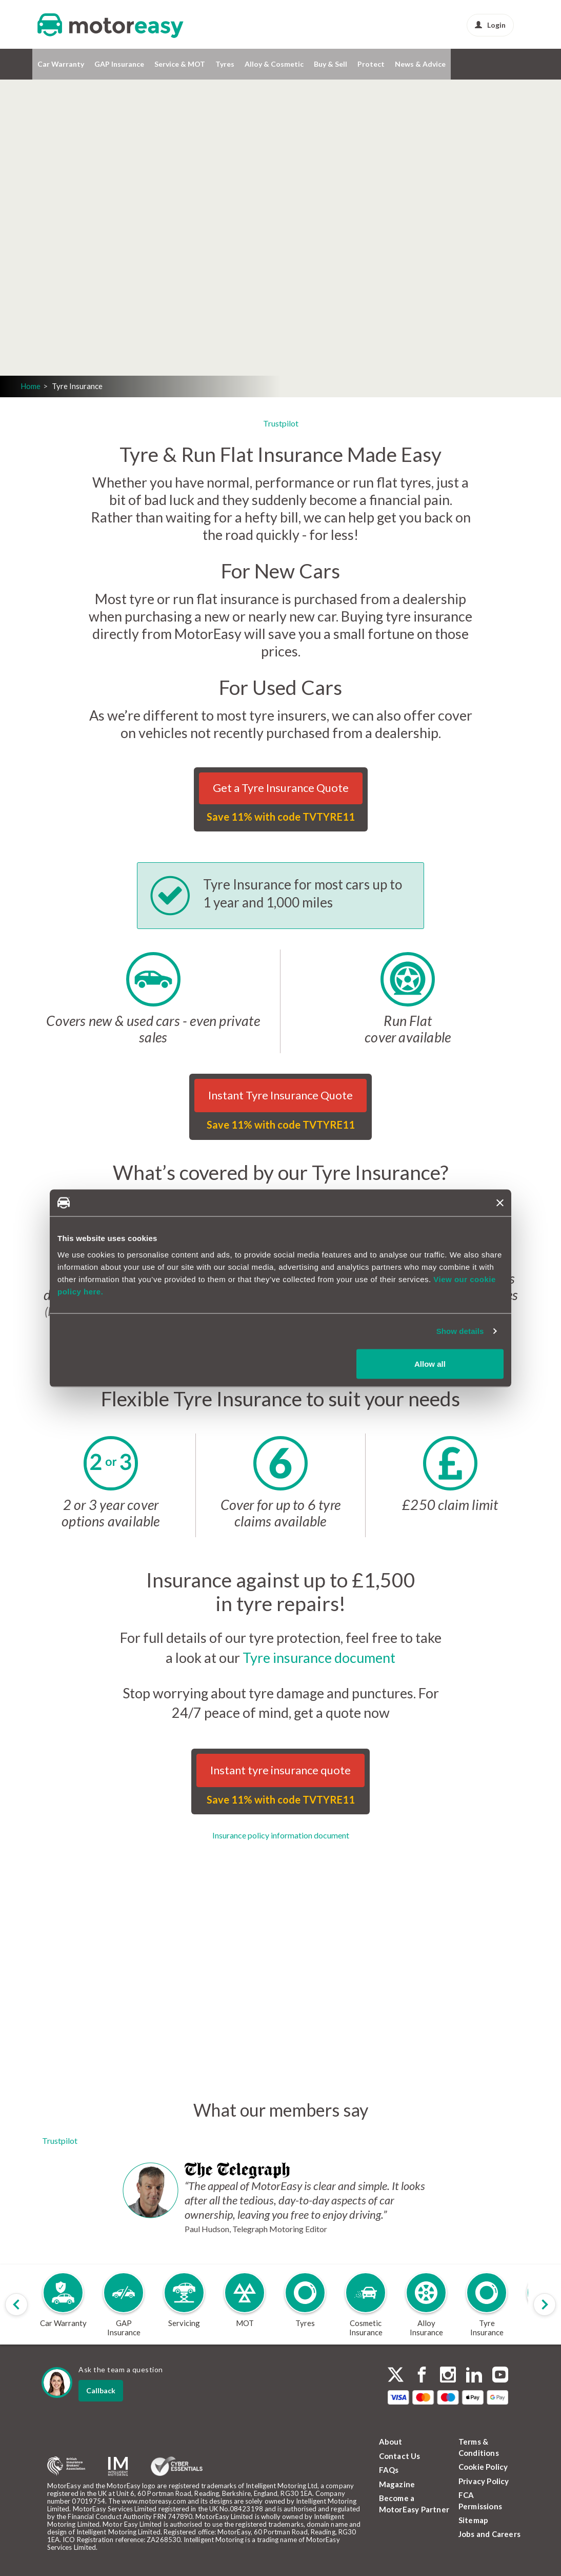 Image resolution: width=561 pixels, height=2576 pixels. I want to click on Allow all, so click(430, 1363).